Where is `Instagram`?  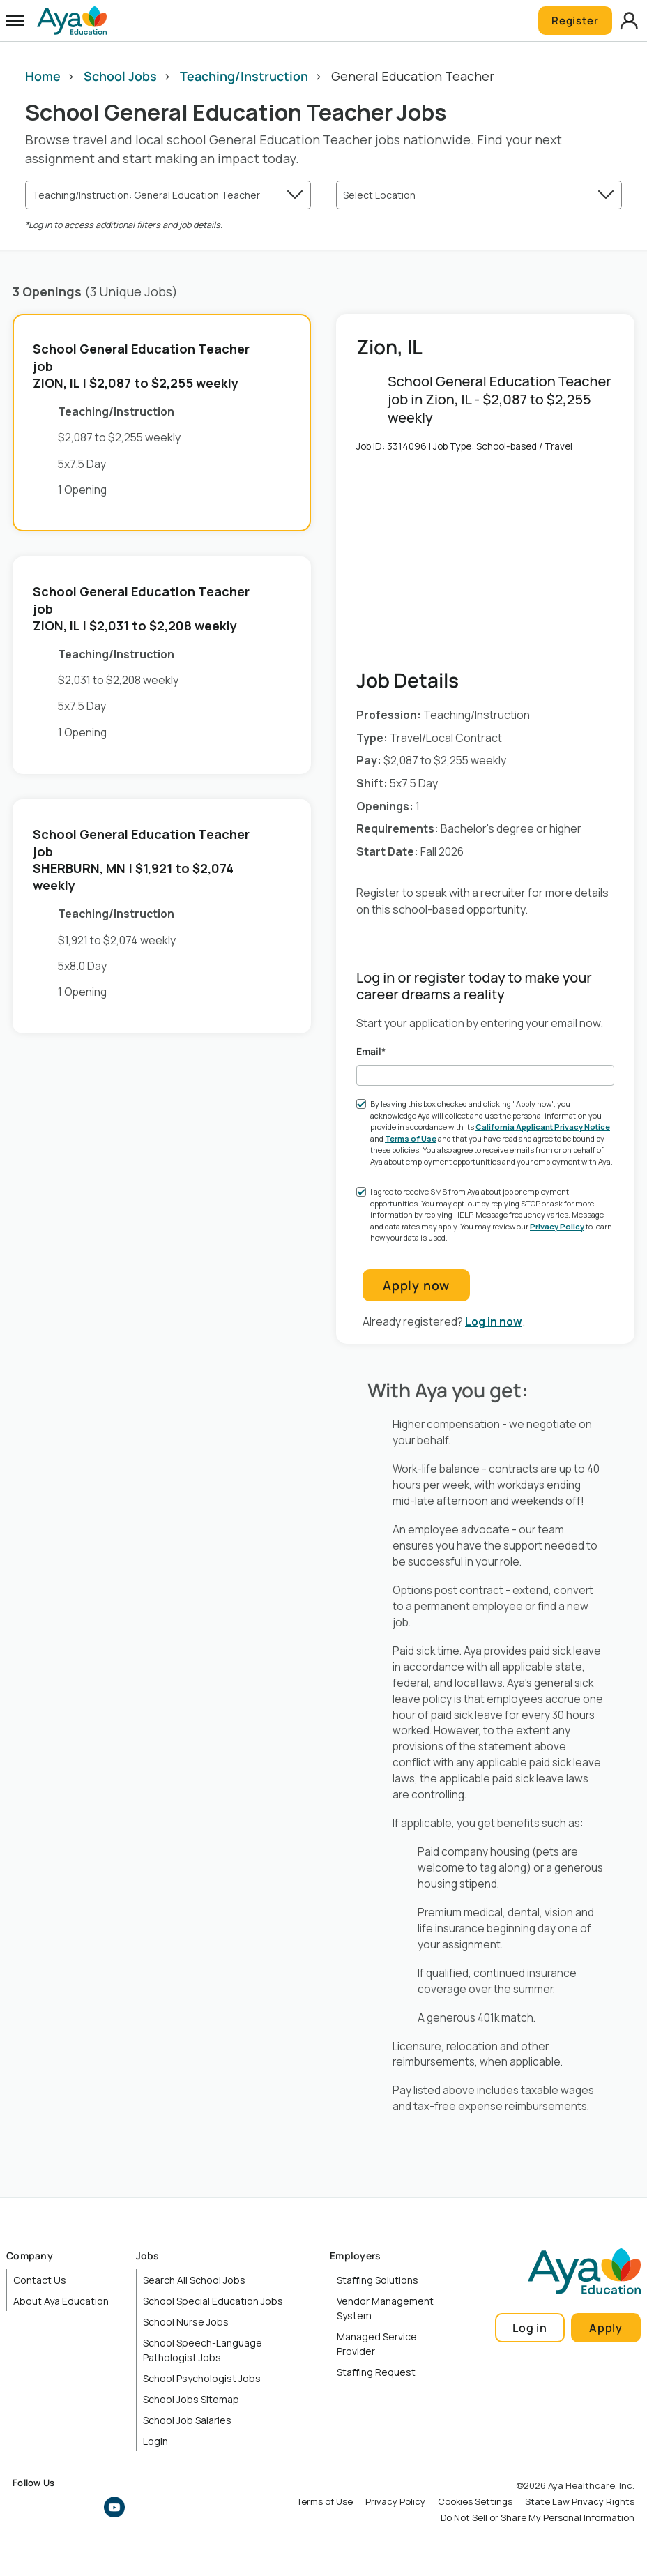
Instagram is located at coordinates (53, 2507).